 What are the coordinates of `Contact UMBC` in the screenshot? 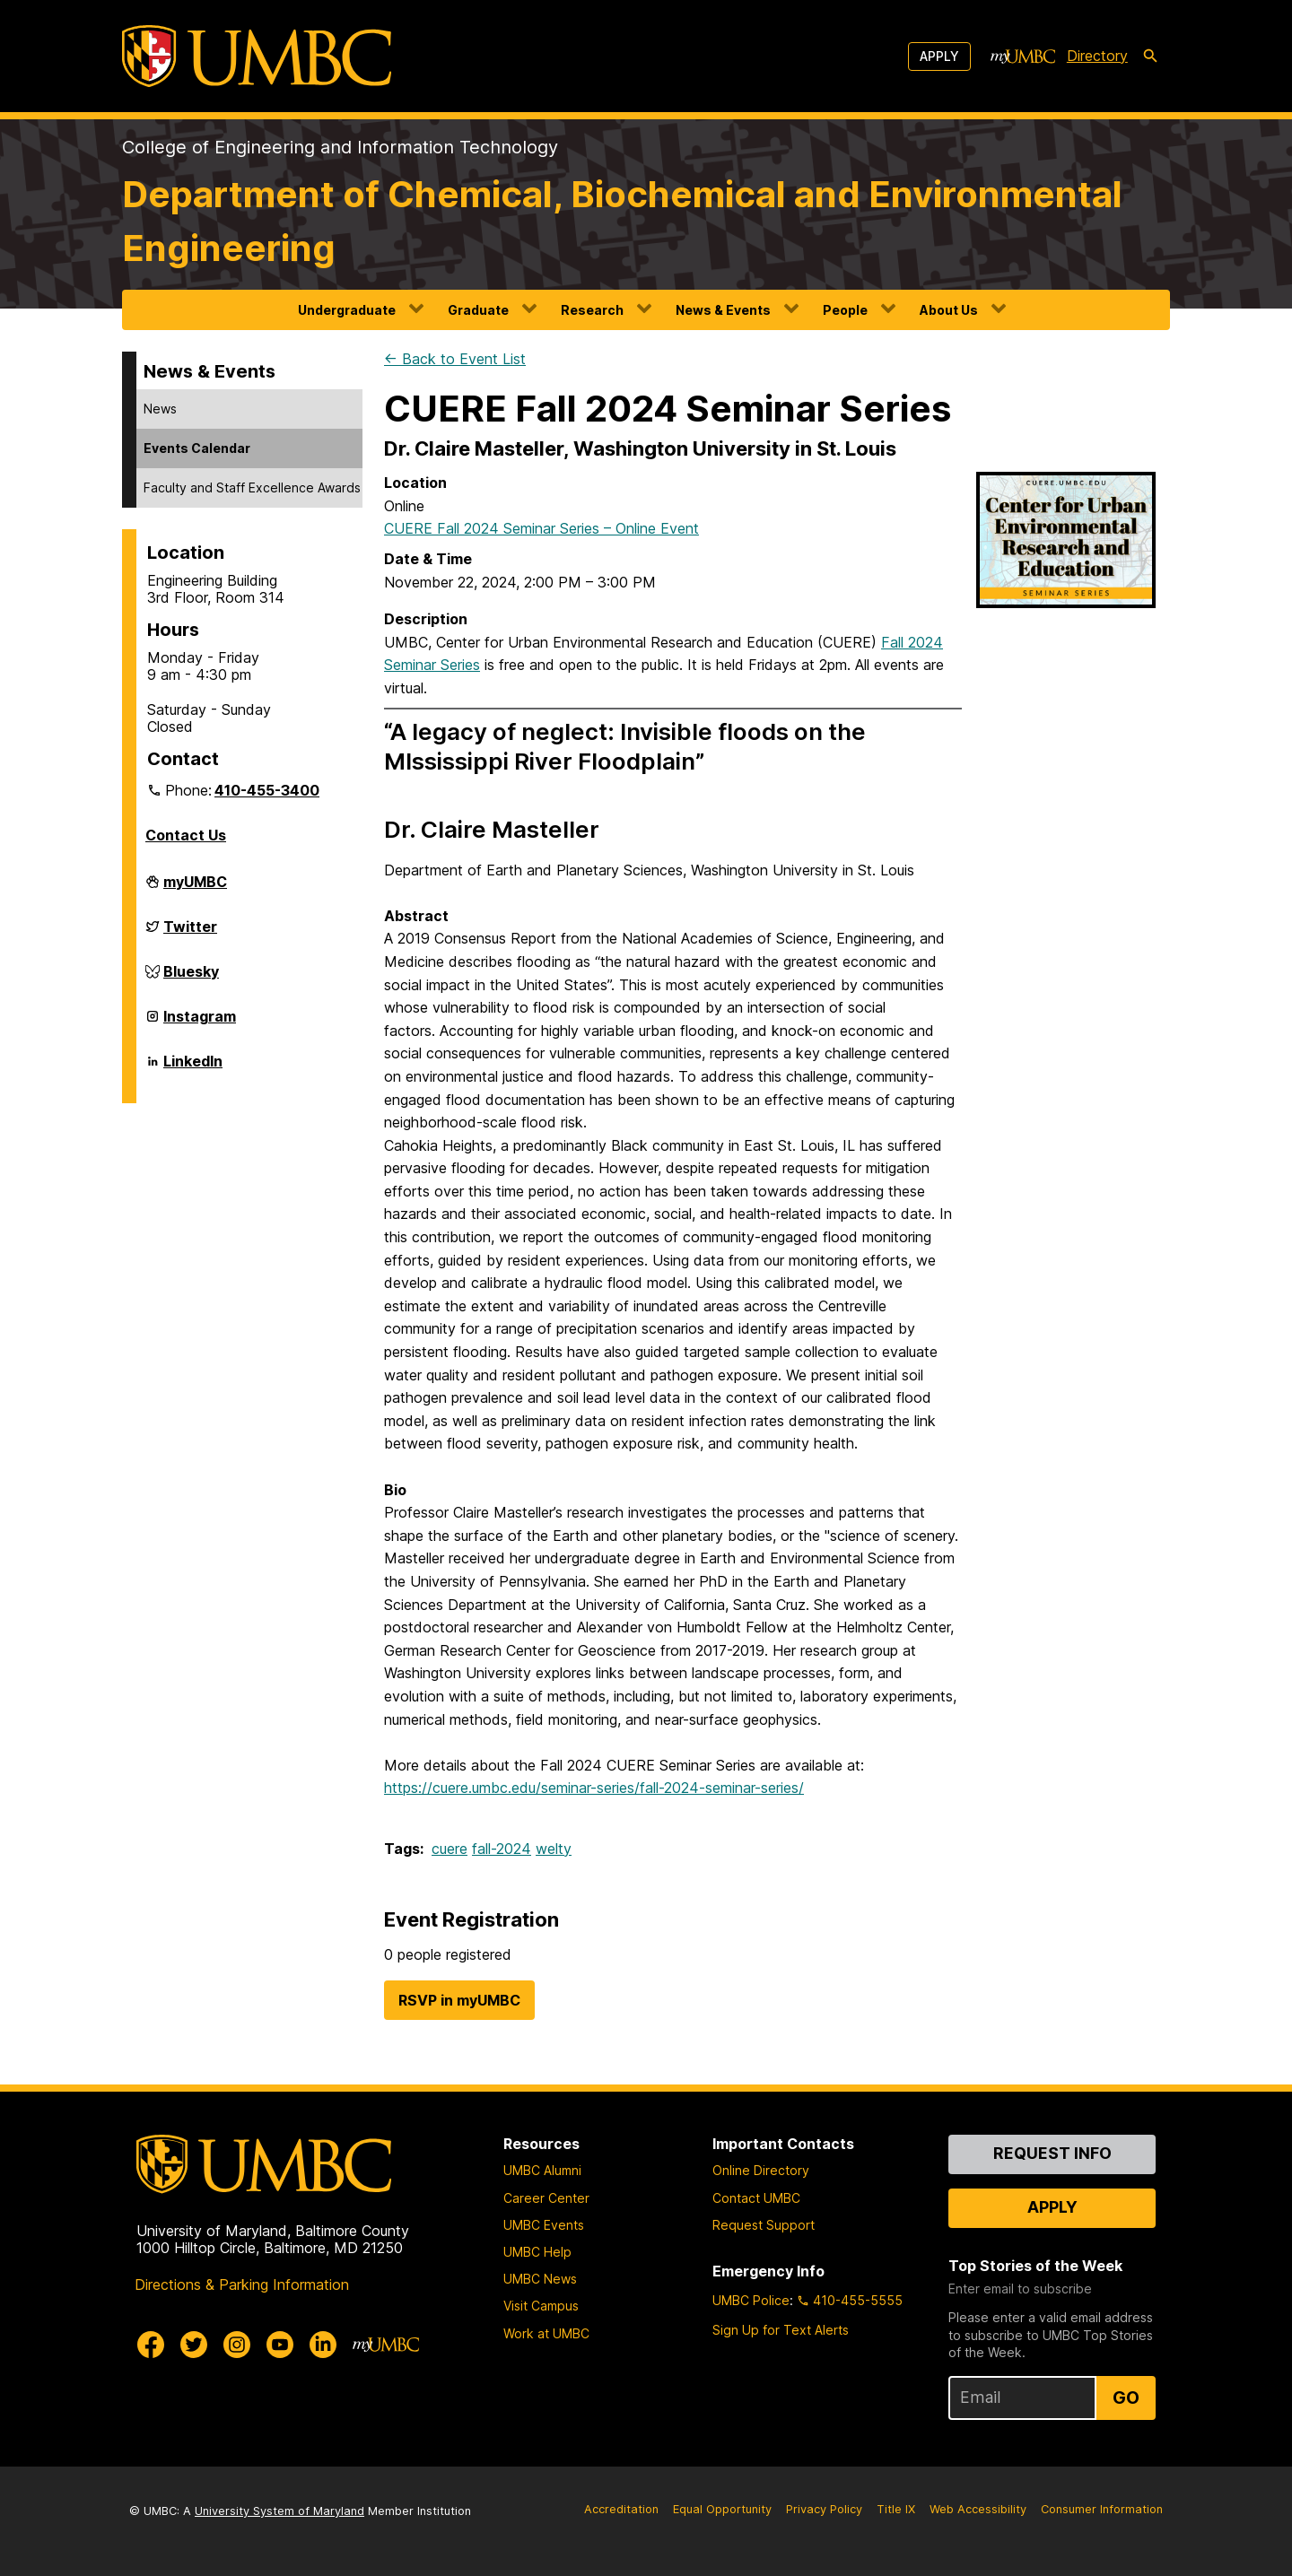 It's located at (756, 2198).